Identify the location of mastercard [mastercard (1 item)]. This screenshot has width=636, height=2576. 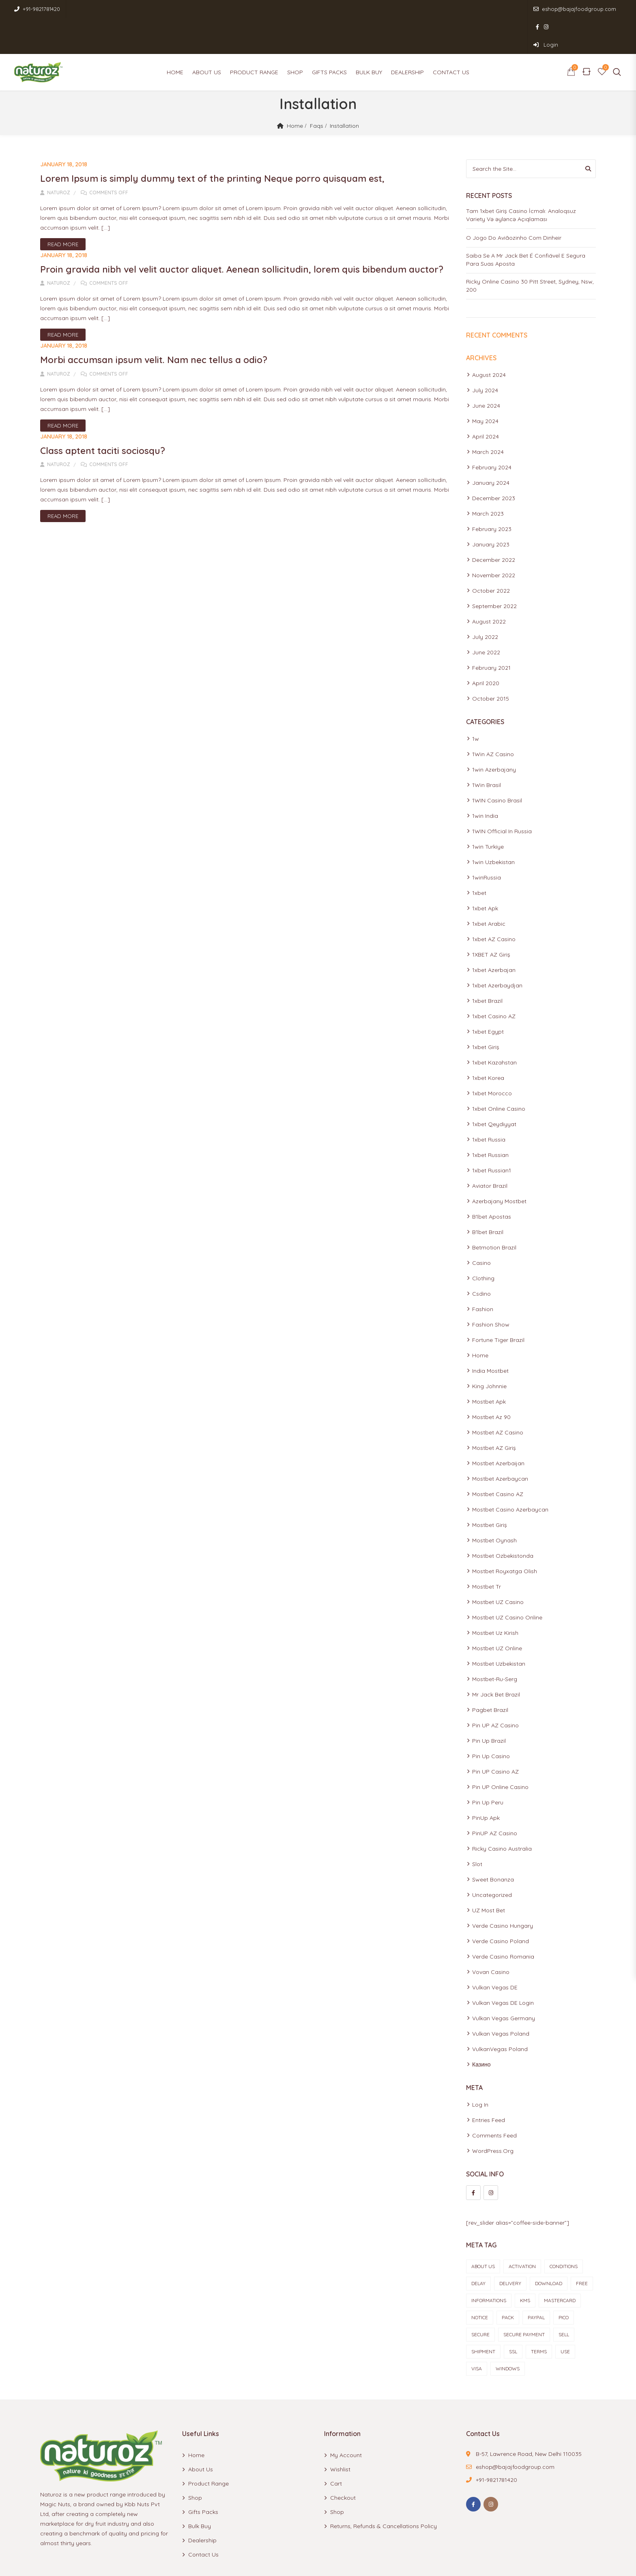
(560, 2265).